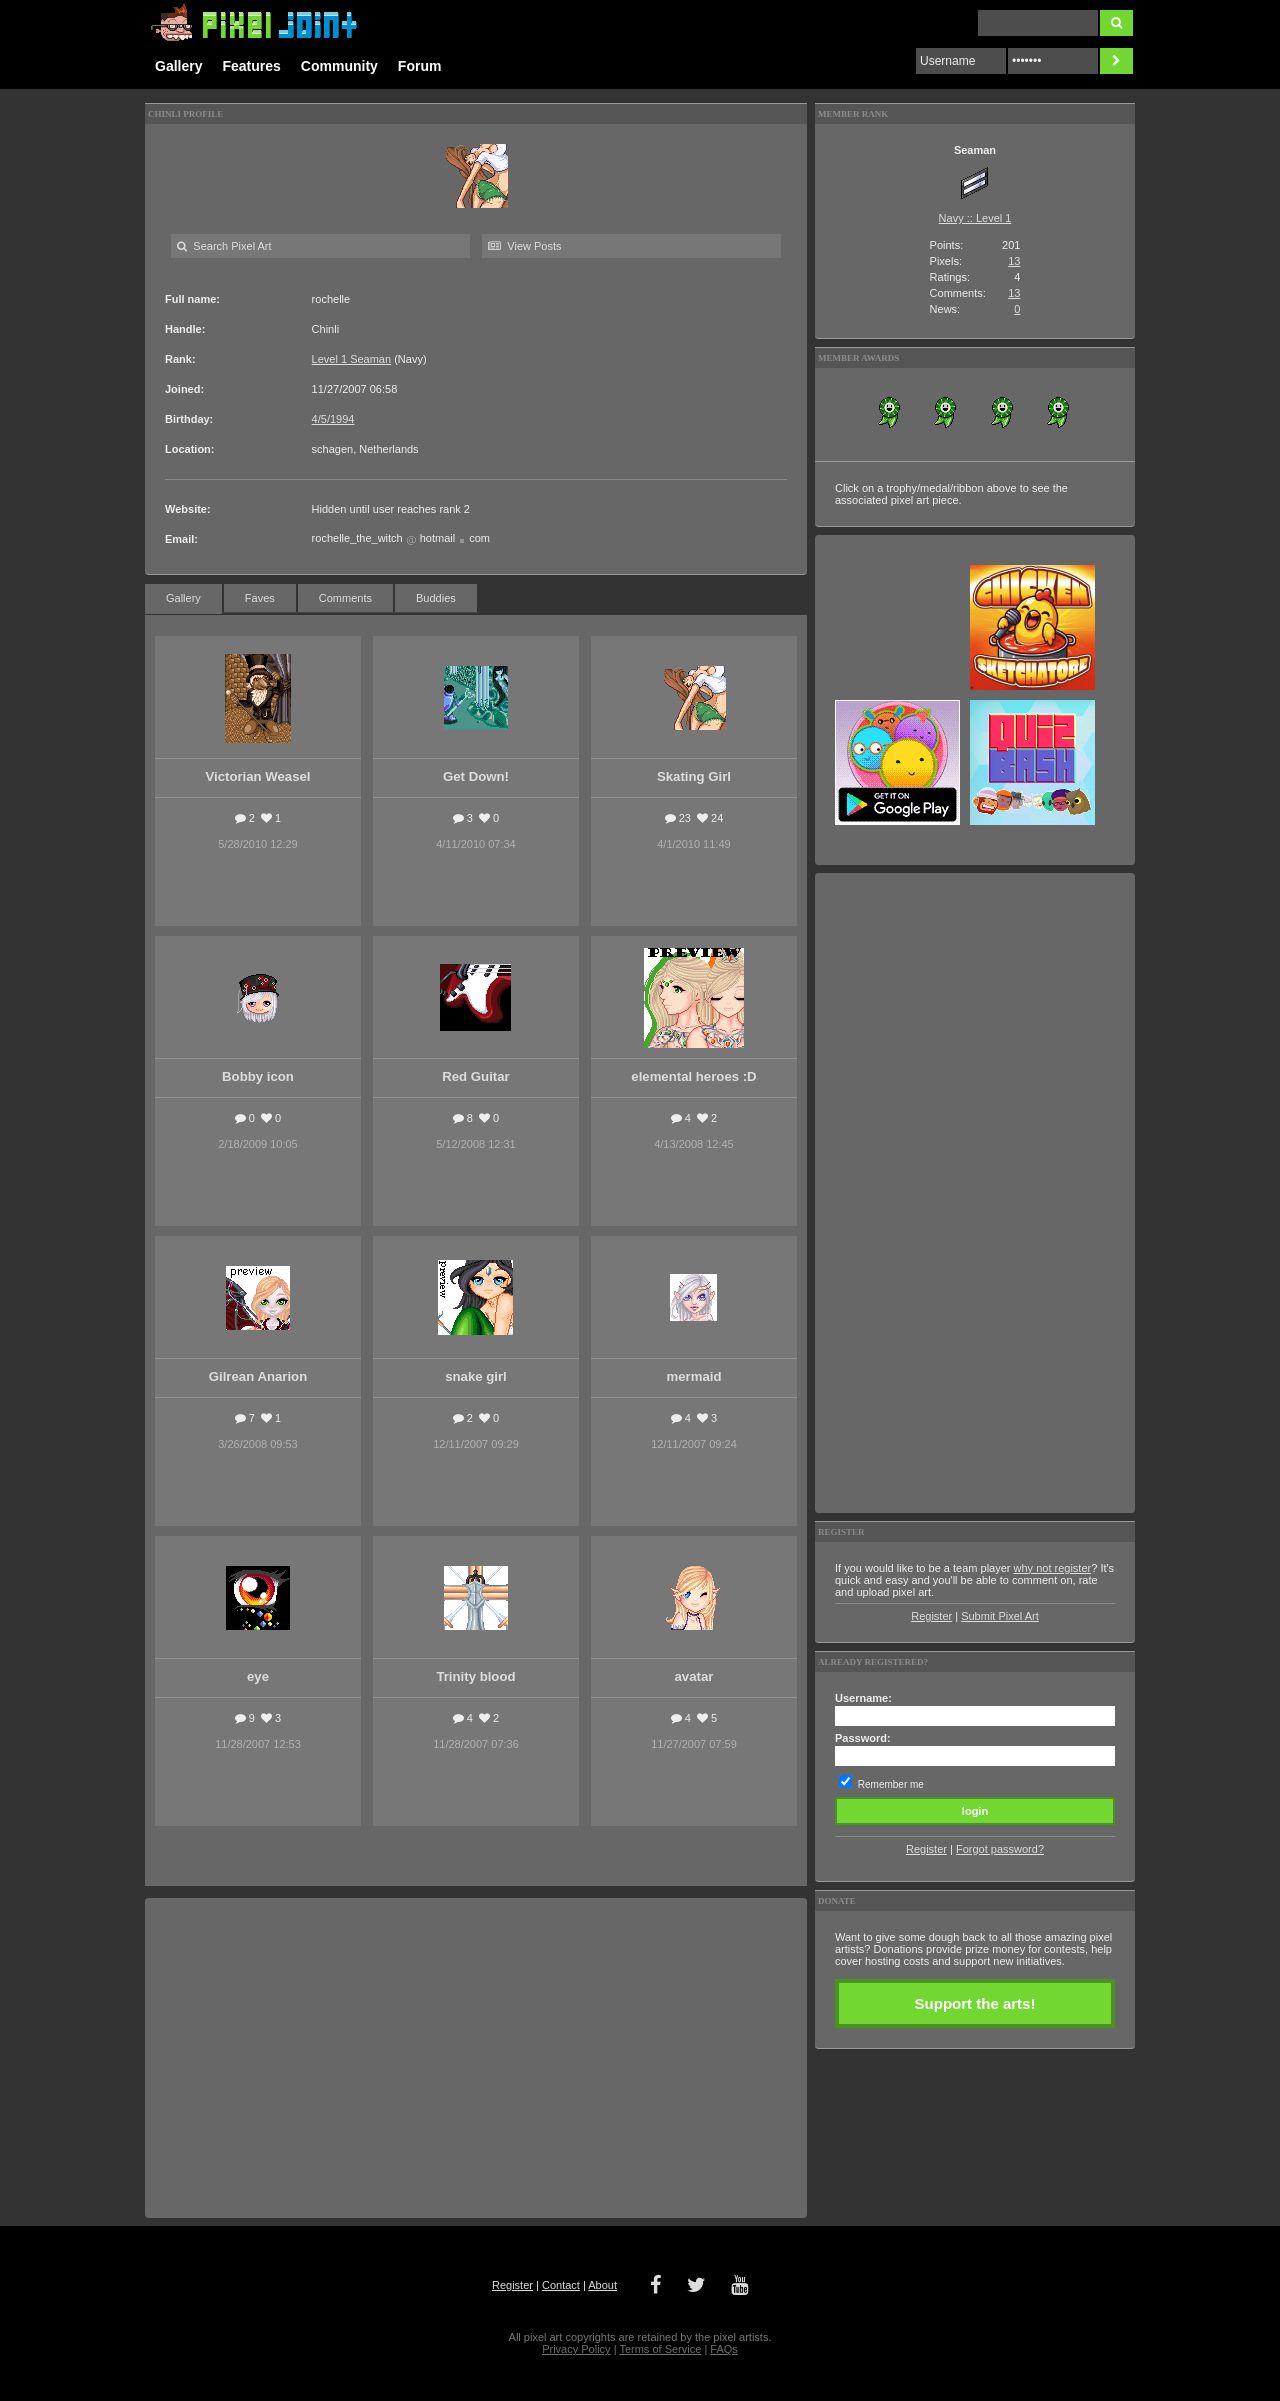  I want to click on Bobby icon, so click(258, 1076).